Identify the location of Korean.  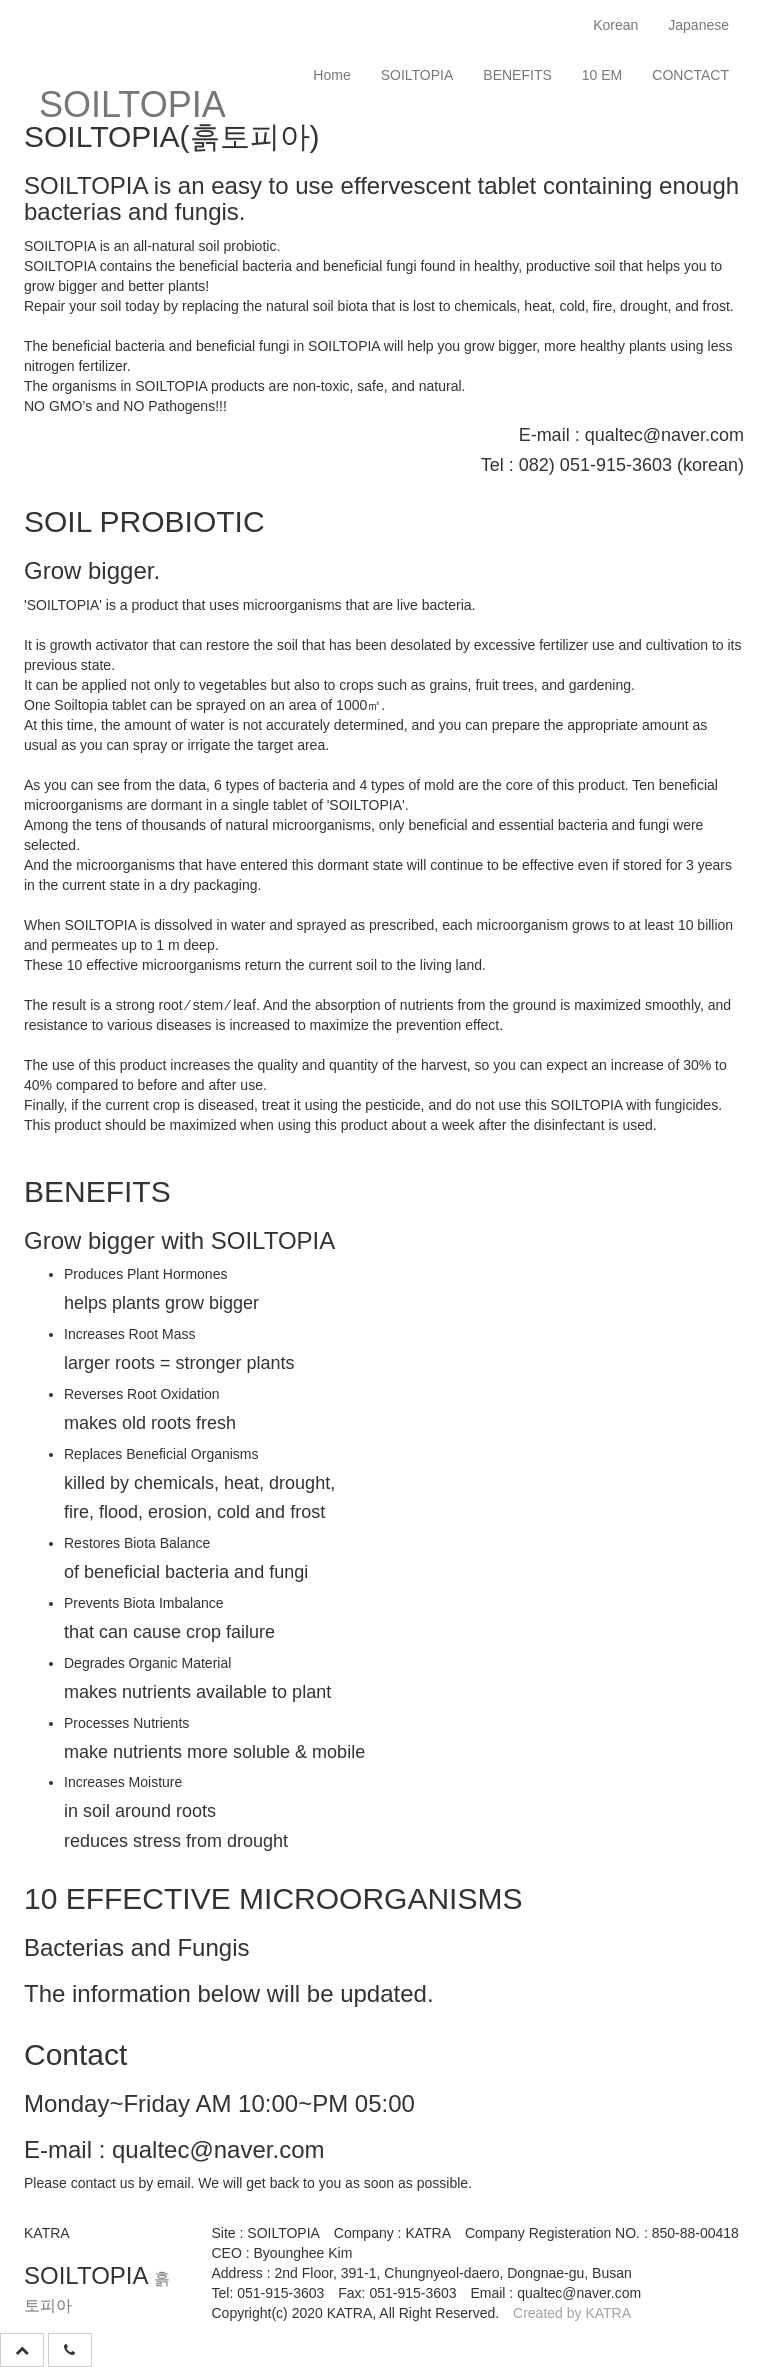
(615, 25).